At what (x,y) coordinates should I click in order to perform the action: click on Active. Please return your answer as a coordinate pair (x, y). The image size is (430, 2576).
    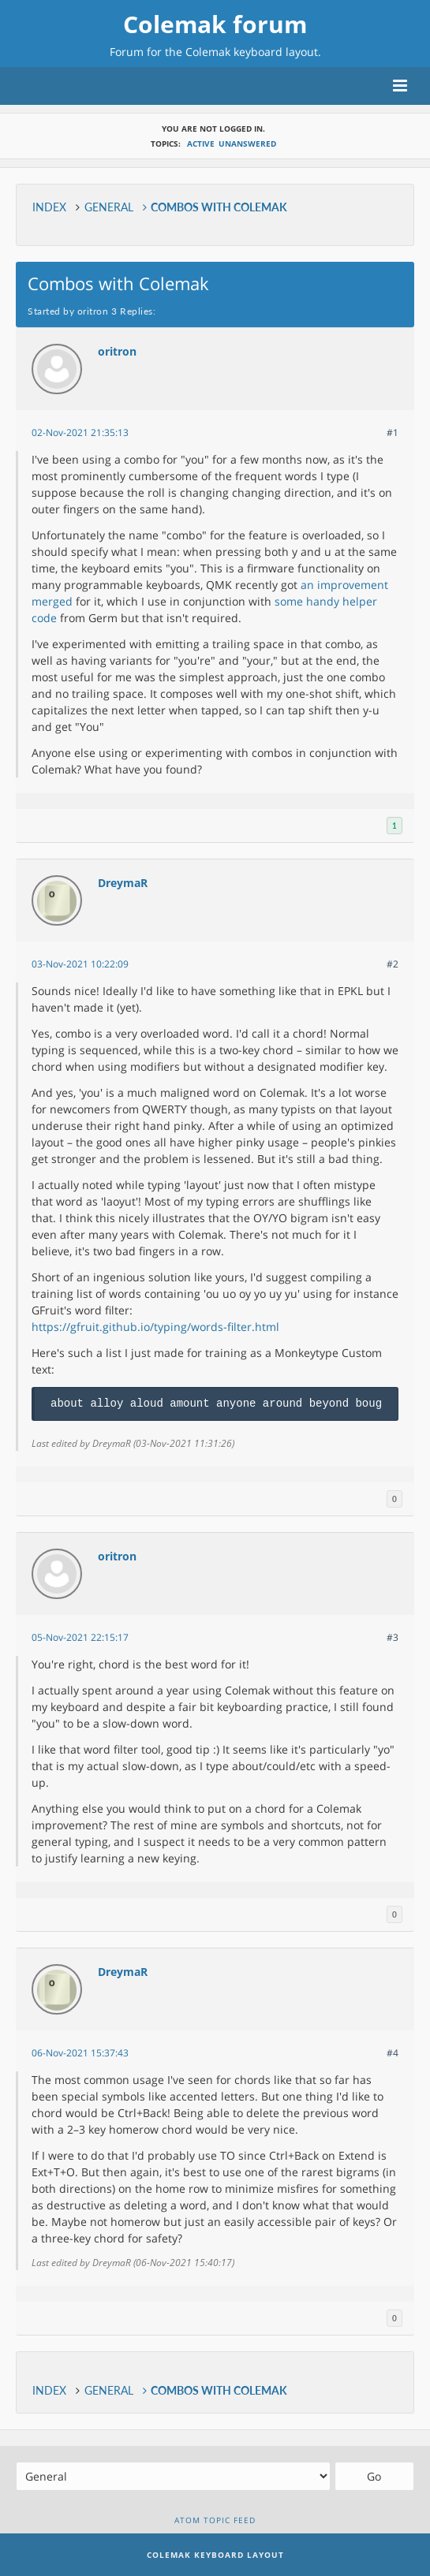
    Looking at the image, I should click on (201, 143).